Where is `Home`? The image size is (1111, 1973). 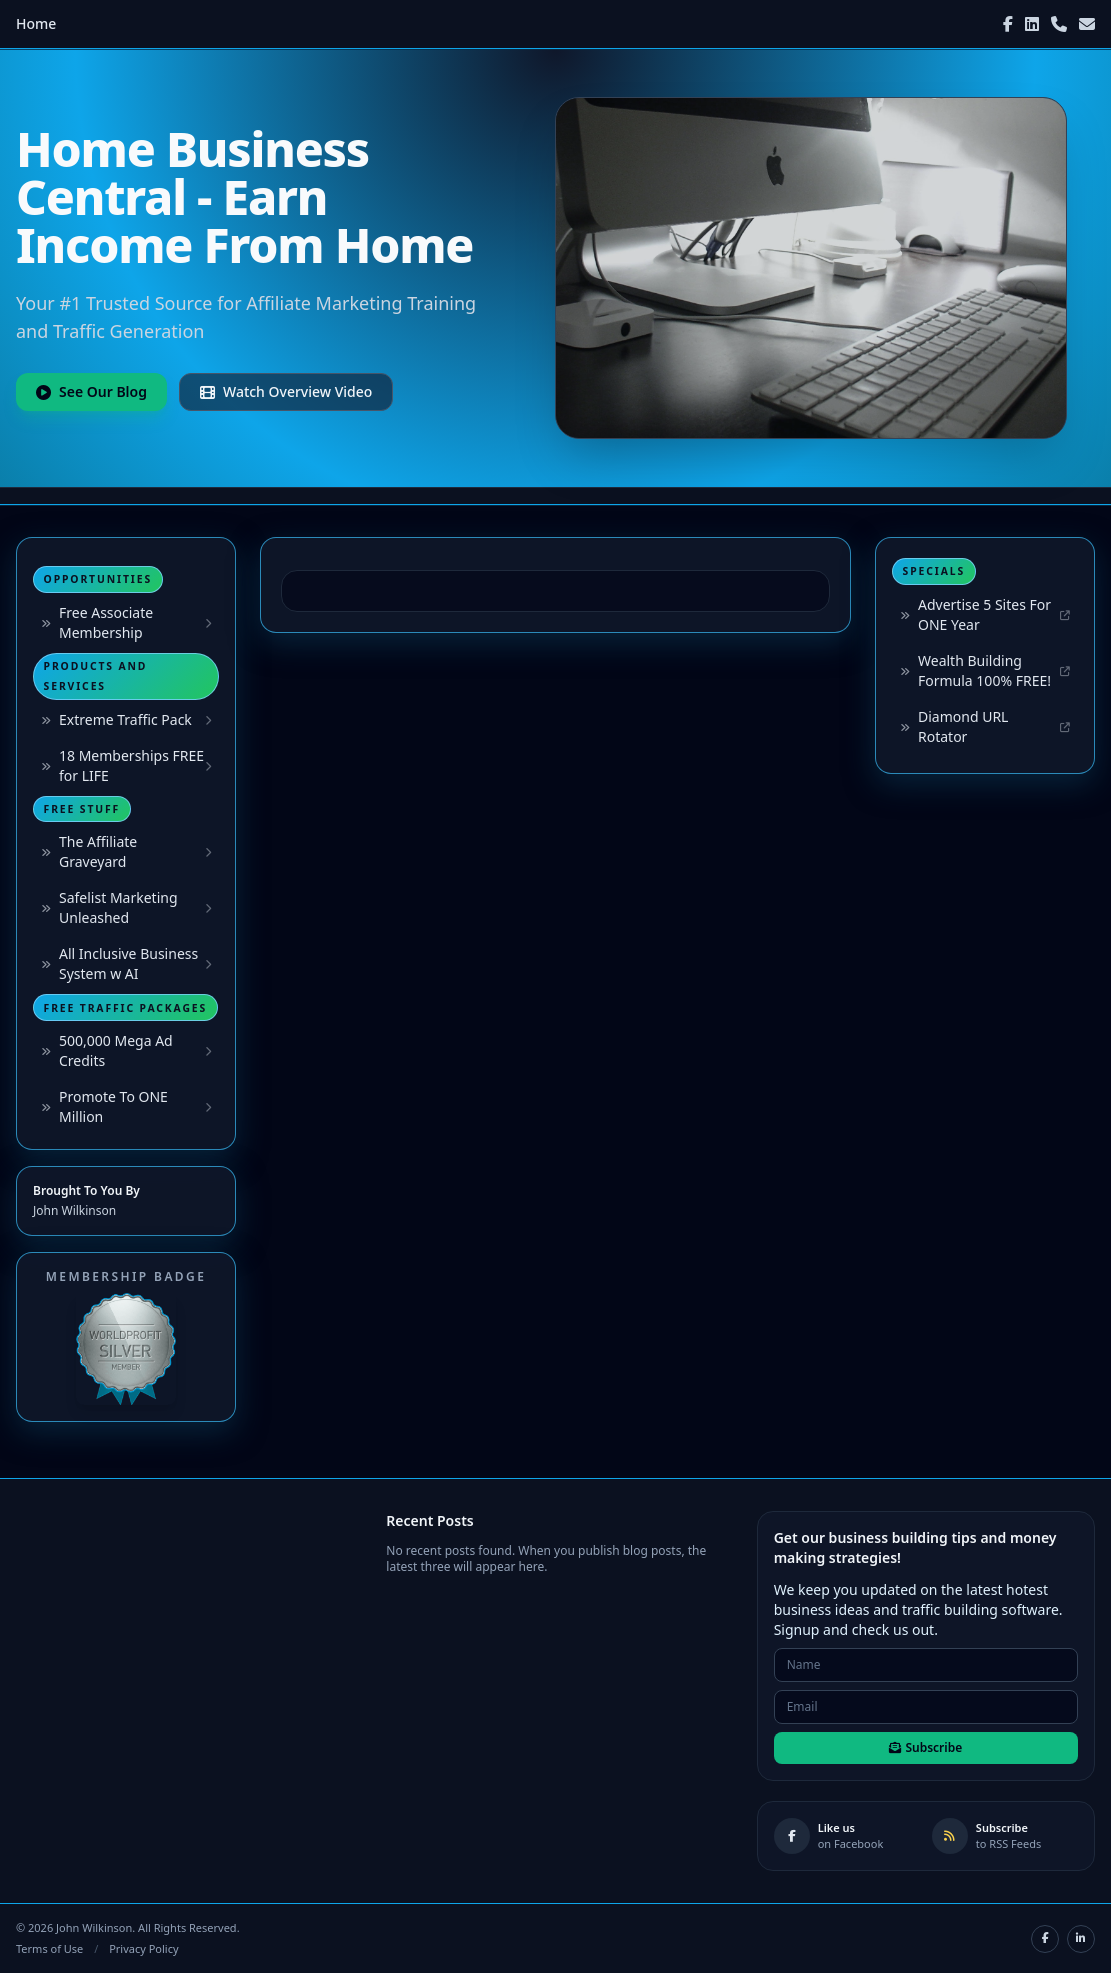 Home is located at coordinates (36, 23).